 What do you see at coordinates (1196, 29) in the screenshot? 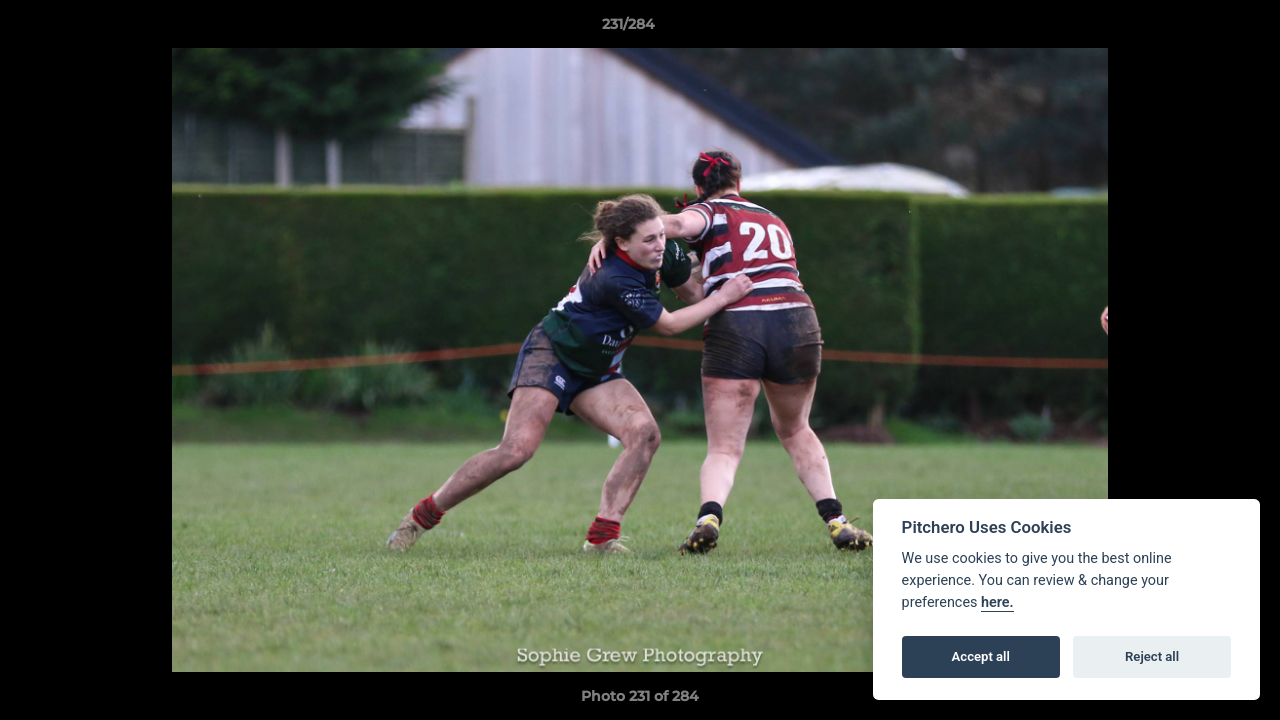
I see `[button]` at bounding box center [1196, 29].